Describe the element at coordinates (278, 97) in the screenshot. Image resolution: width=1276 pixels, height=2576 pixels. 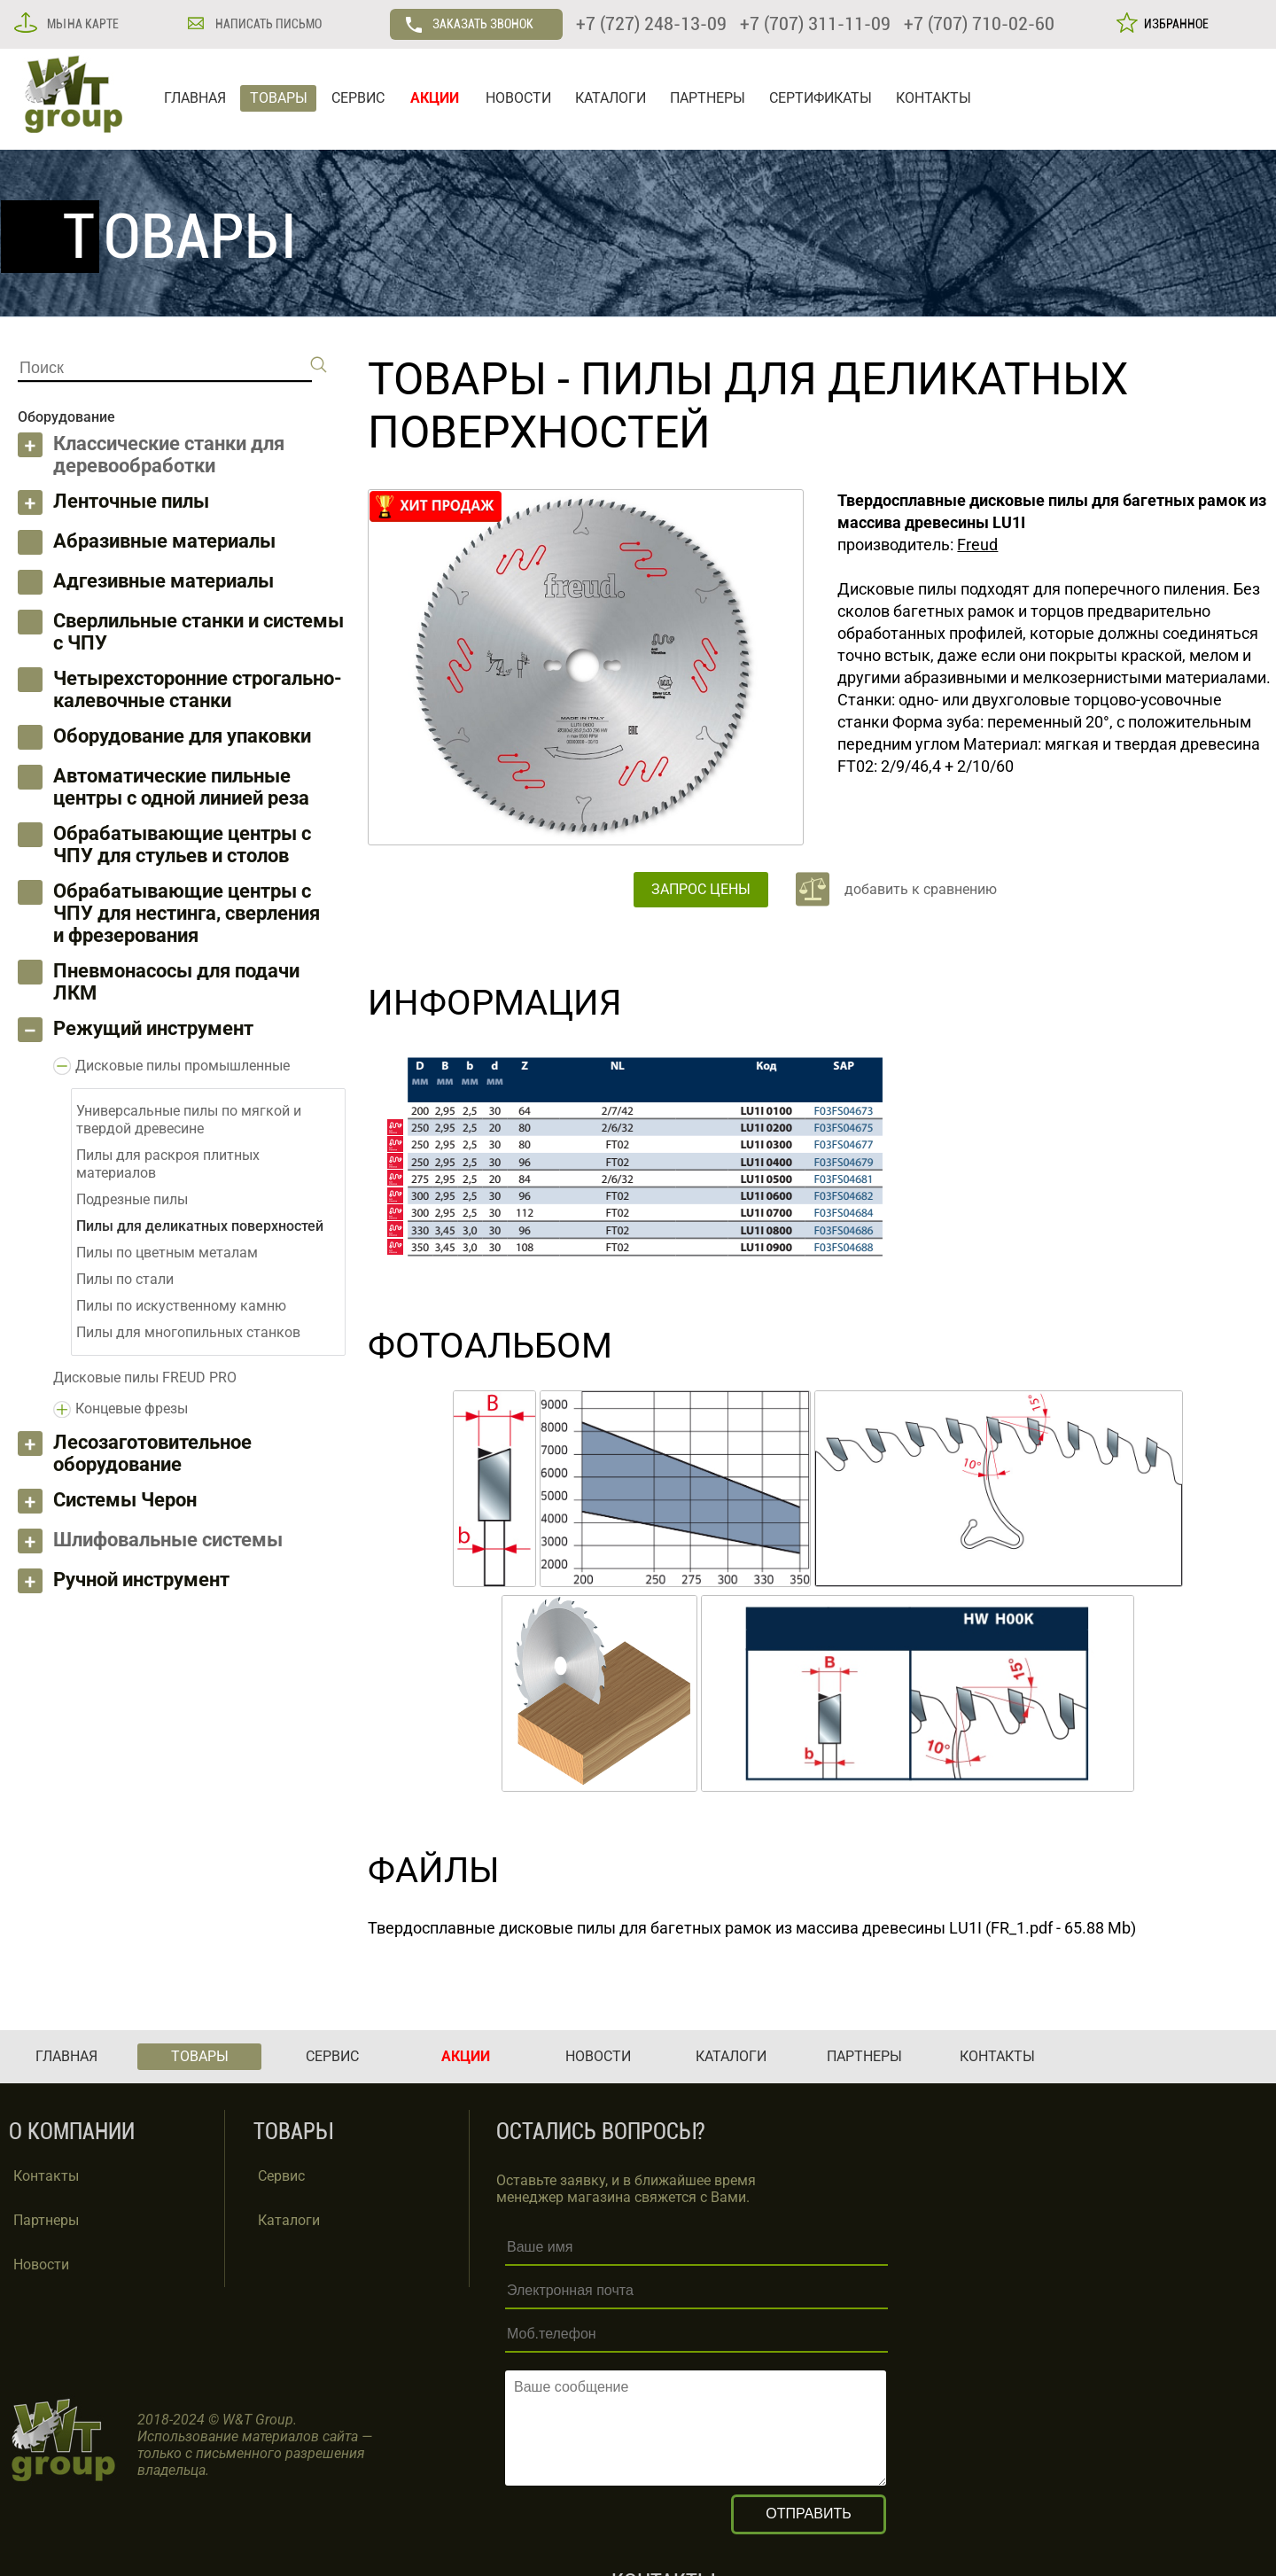
I see `ТОВАРЫ` at that location.